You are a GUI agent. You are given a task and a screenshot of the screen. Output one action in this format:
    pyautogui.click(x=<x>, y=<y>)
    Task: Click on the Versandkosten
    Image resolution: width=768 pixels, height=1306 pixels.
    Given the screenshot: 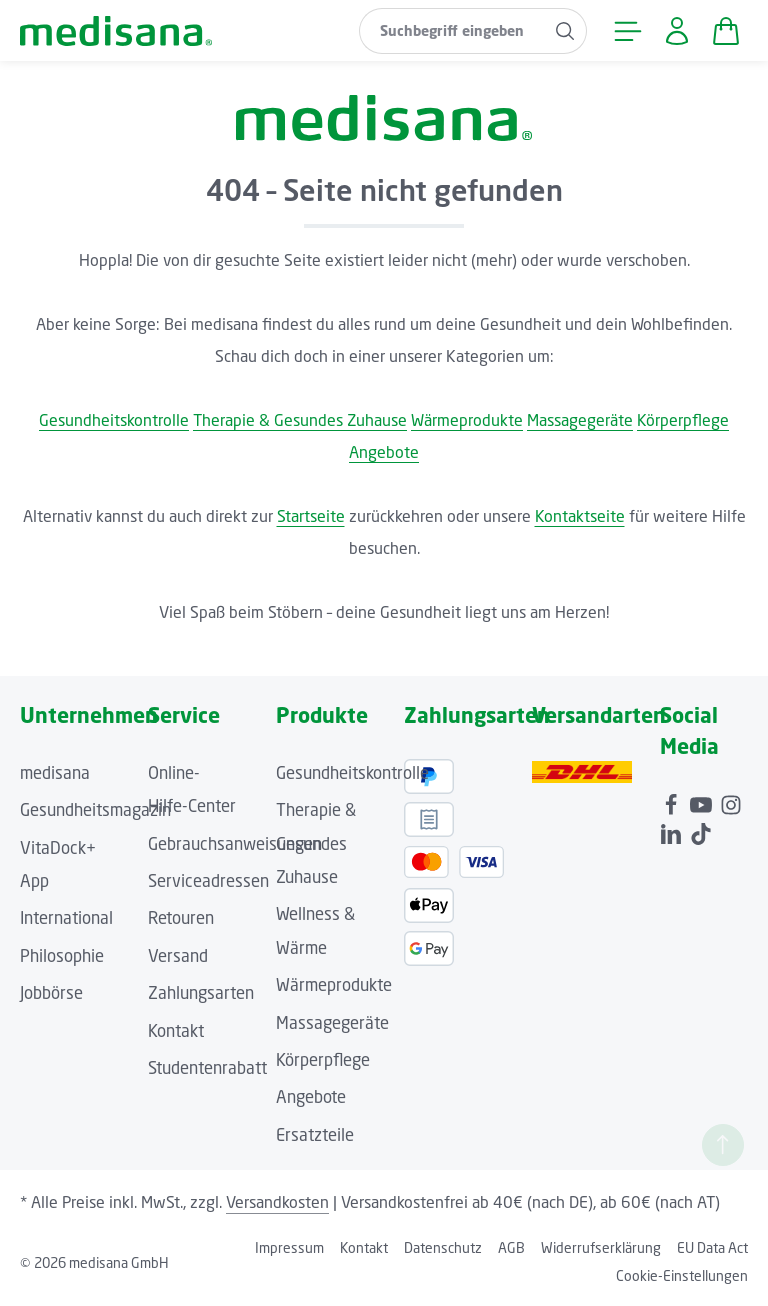 What is the action you would take?
    pyautogui.click(x=277, y=1202)
    